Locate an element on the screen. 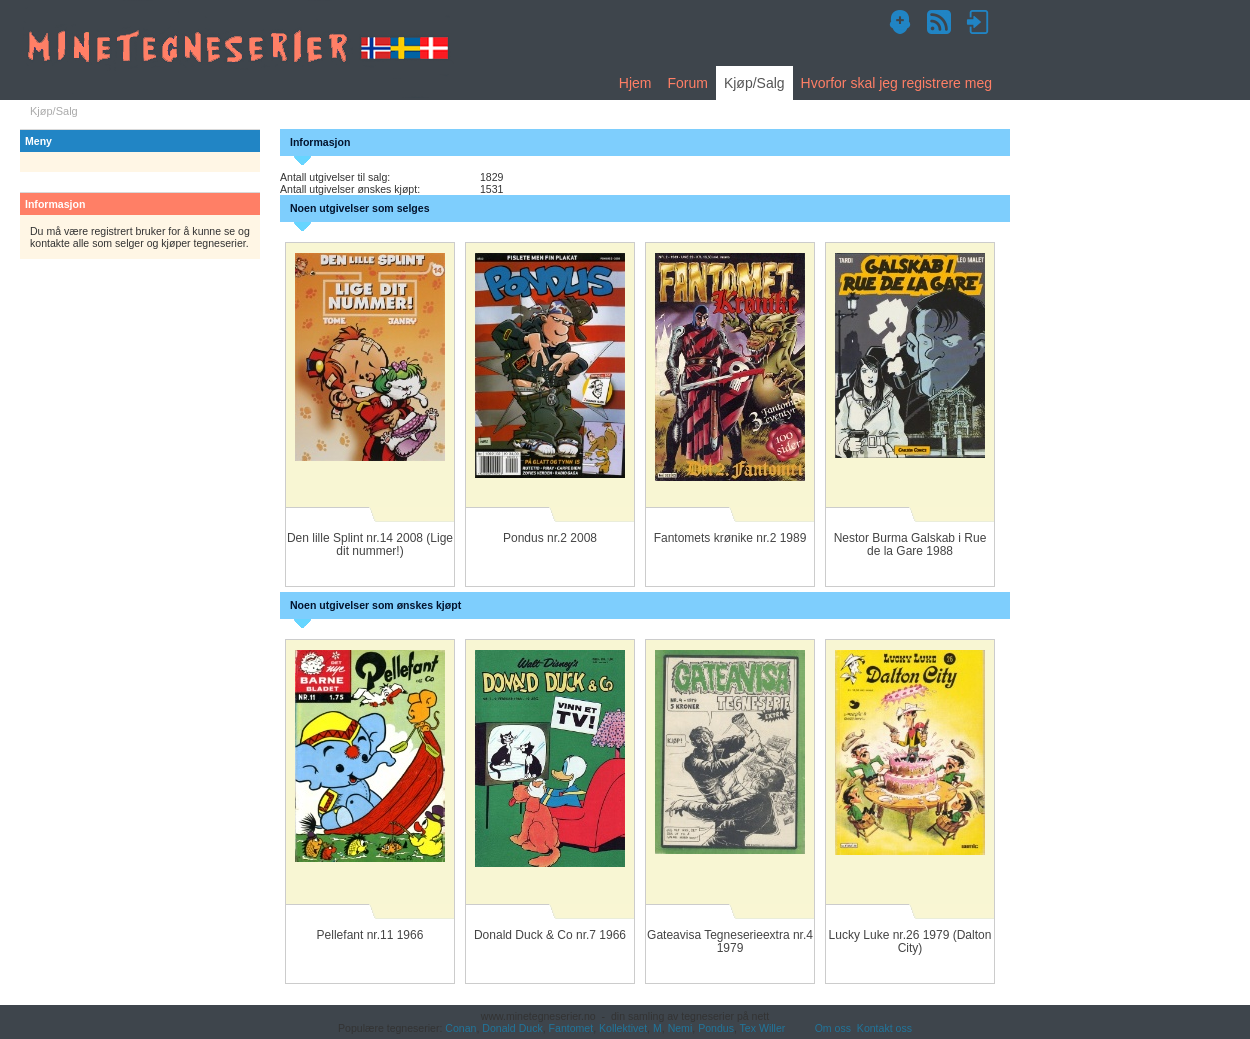  Forum is located at coordinates (687, 83).